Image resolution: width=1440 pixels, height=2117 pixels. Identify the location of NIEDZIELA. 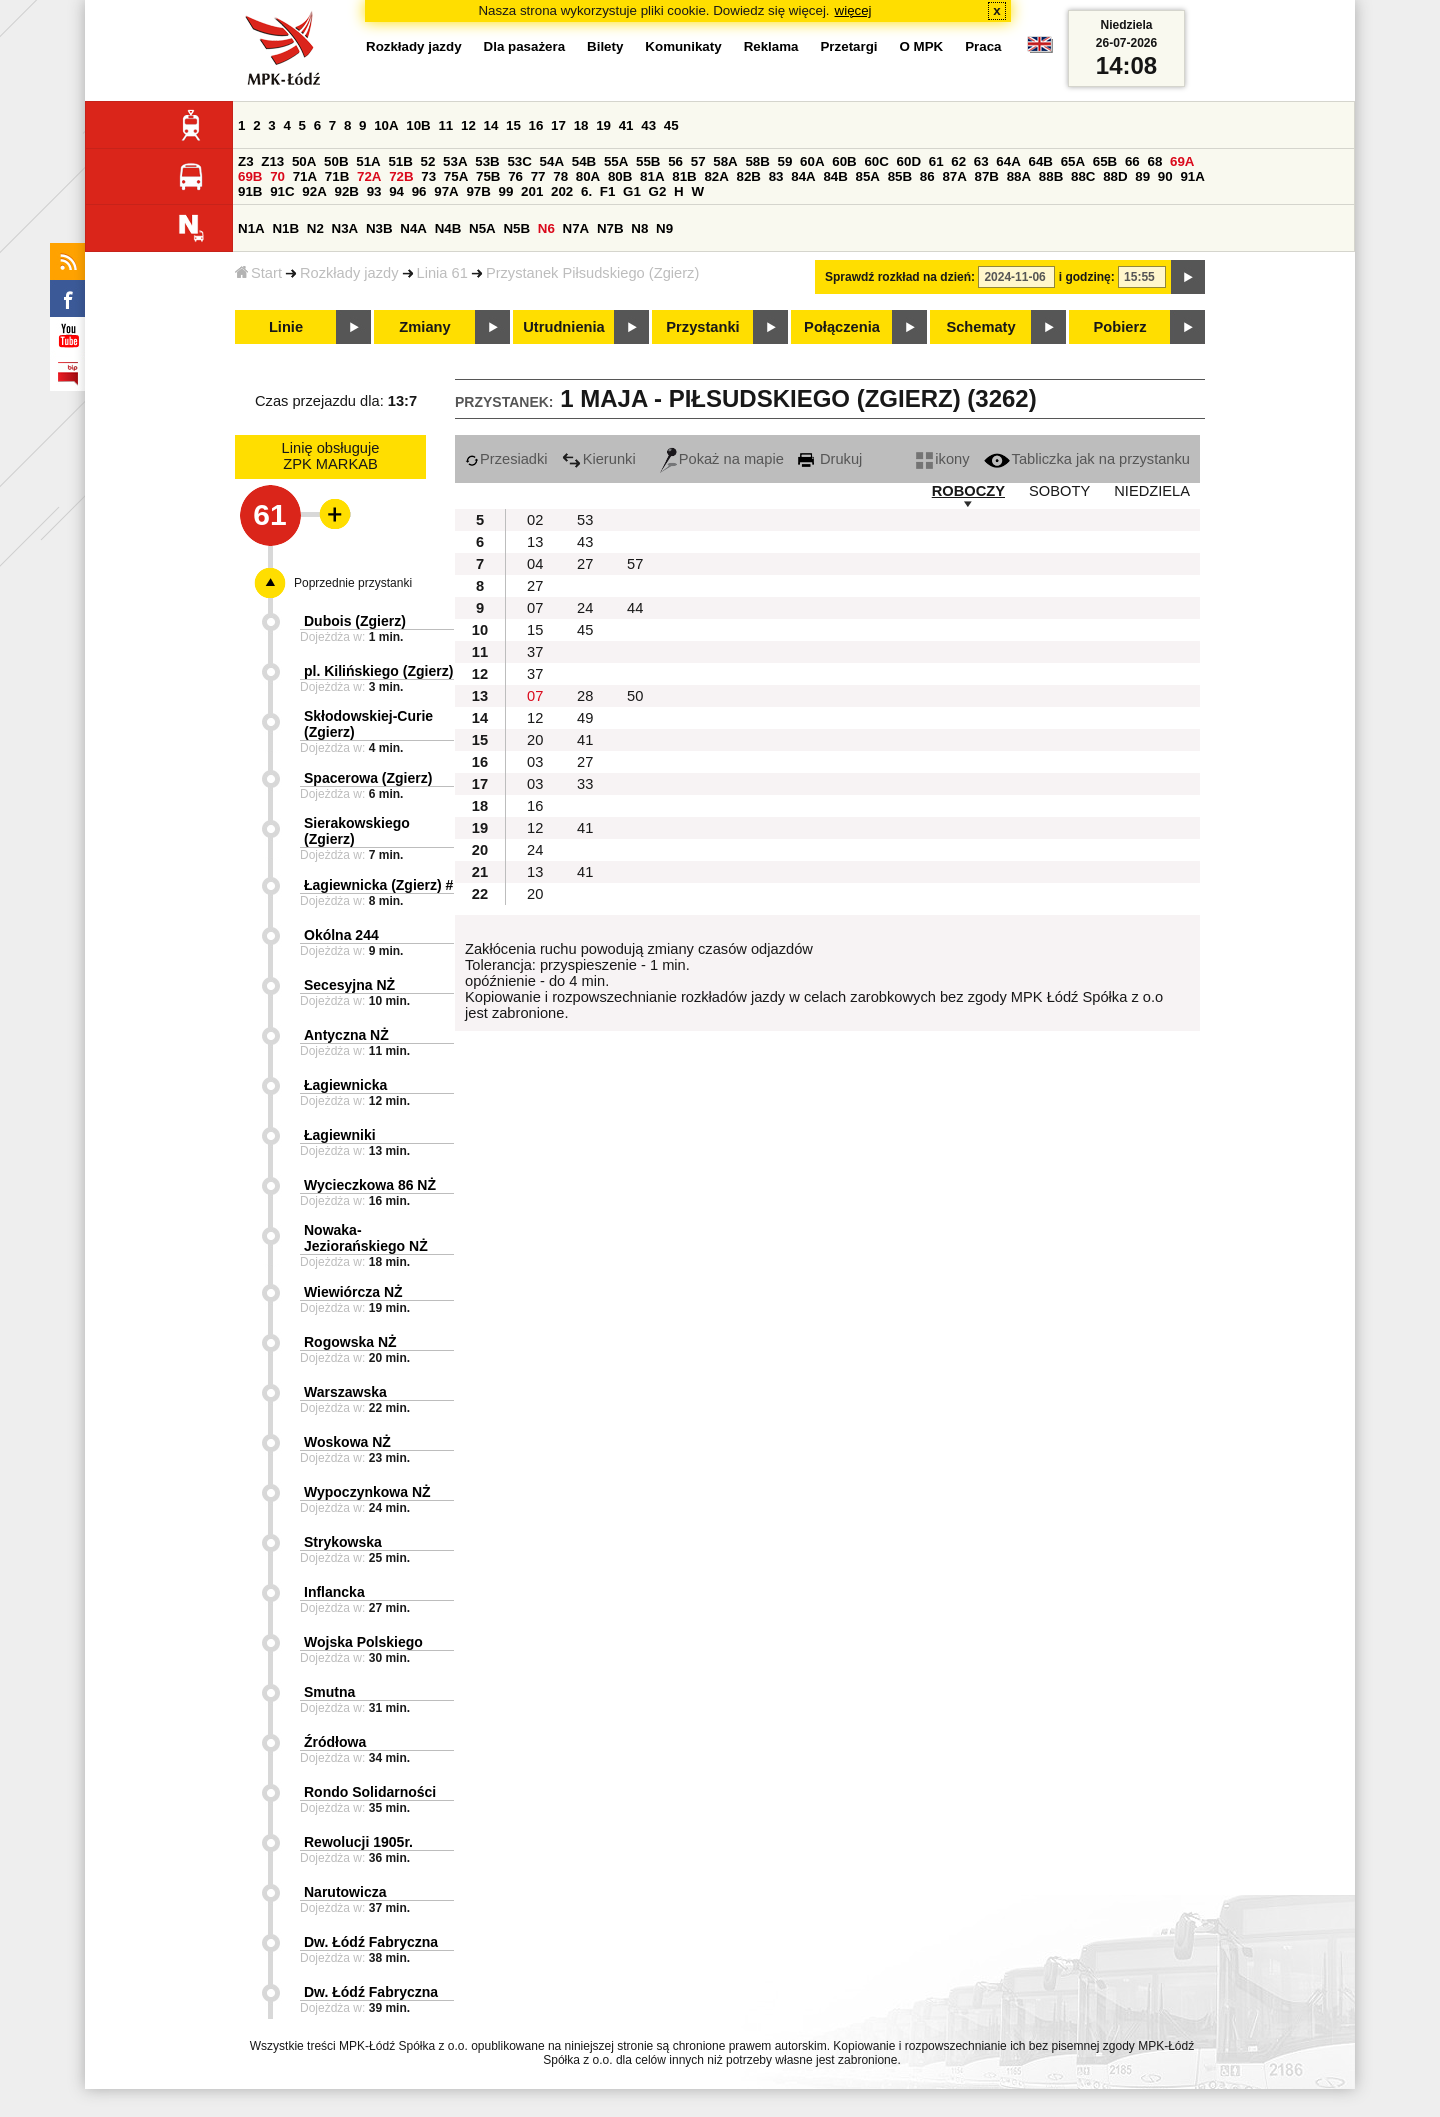
(1152, 491).